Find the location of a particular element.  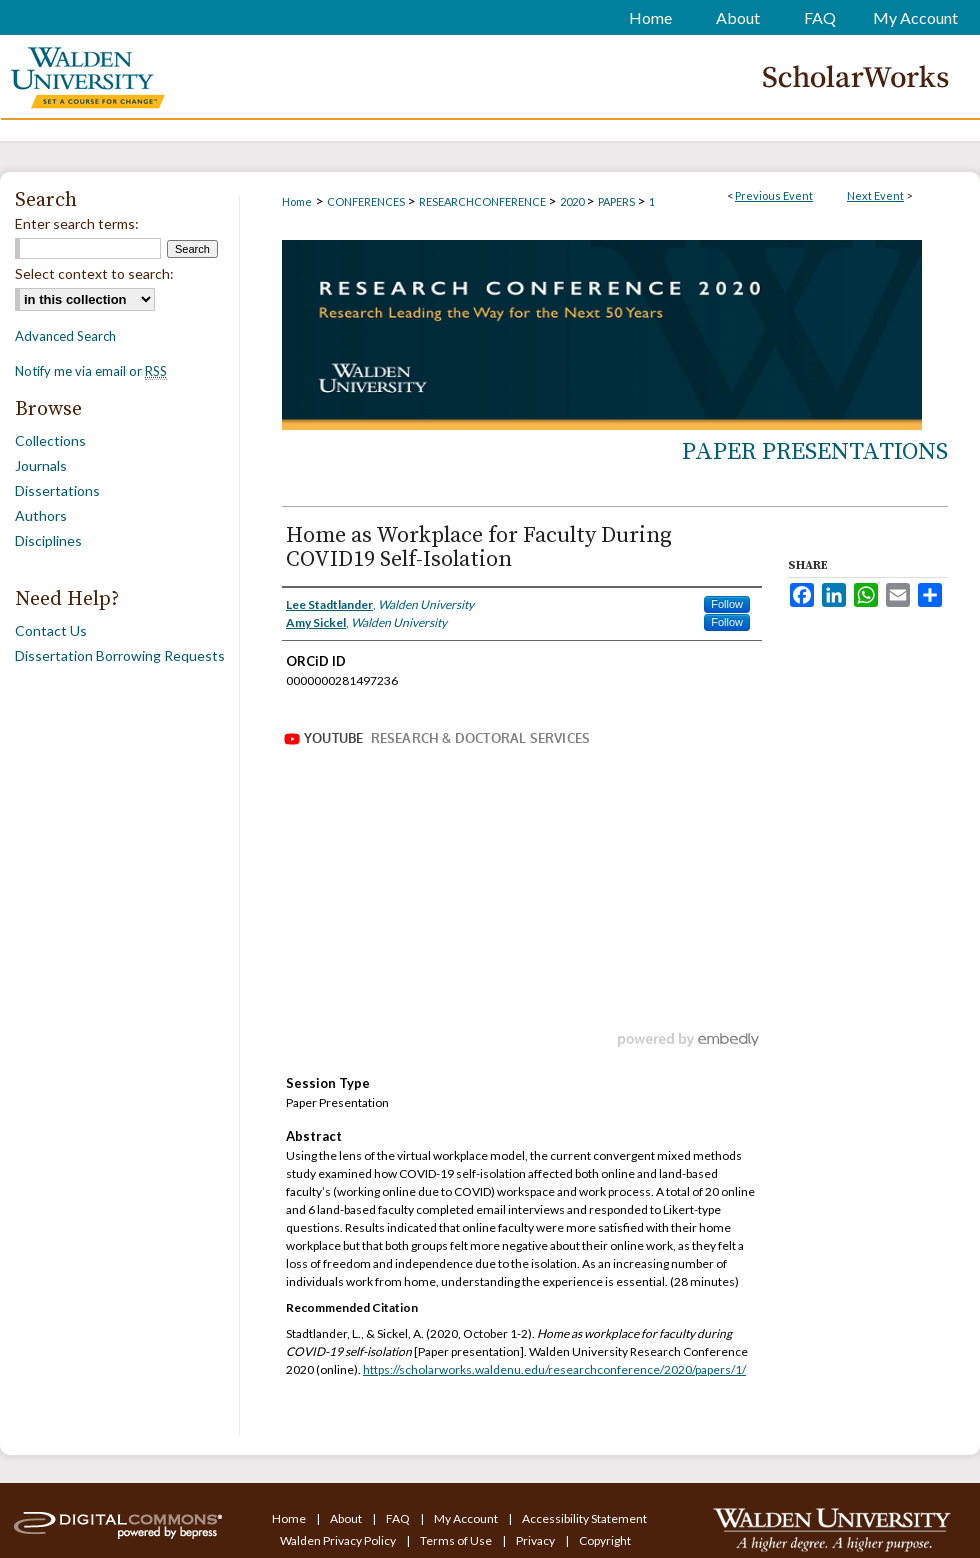

About is located at coordinates (347, 1518).